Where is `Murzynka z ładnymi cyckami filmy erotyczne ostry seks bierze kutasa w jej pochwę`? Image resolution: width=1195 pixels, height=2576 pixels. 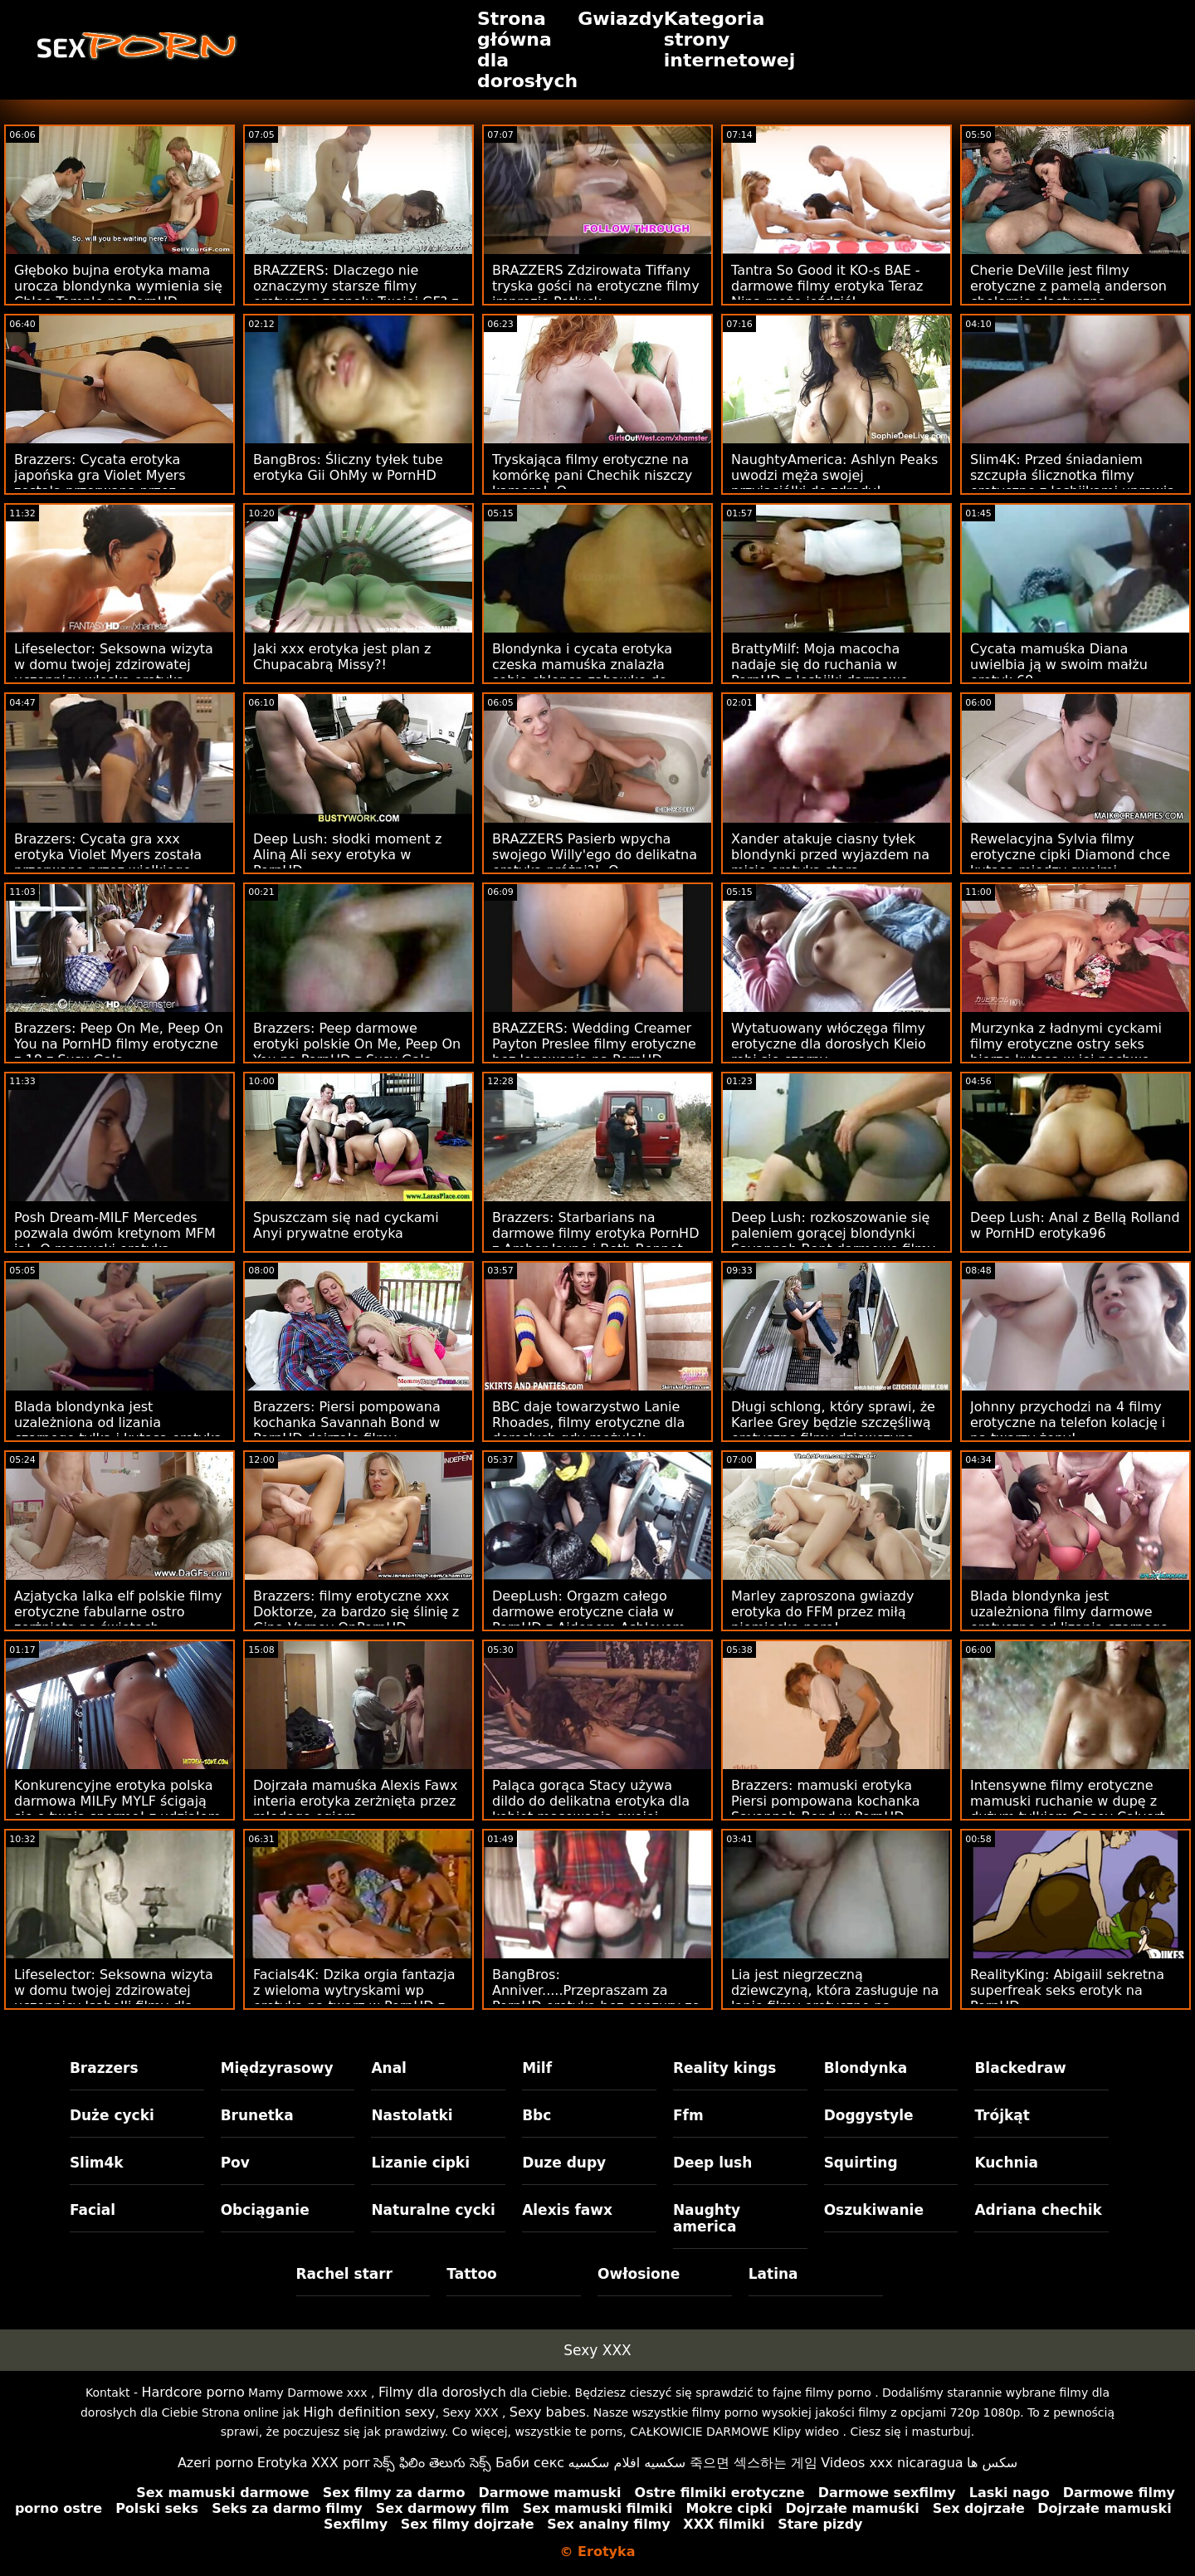 Murzynka z ładnymi cyckami filmy erotyczne ostry seks bierze kutasa w jej pochwę is located at coordinates (1066, 1044).